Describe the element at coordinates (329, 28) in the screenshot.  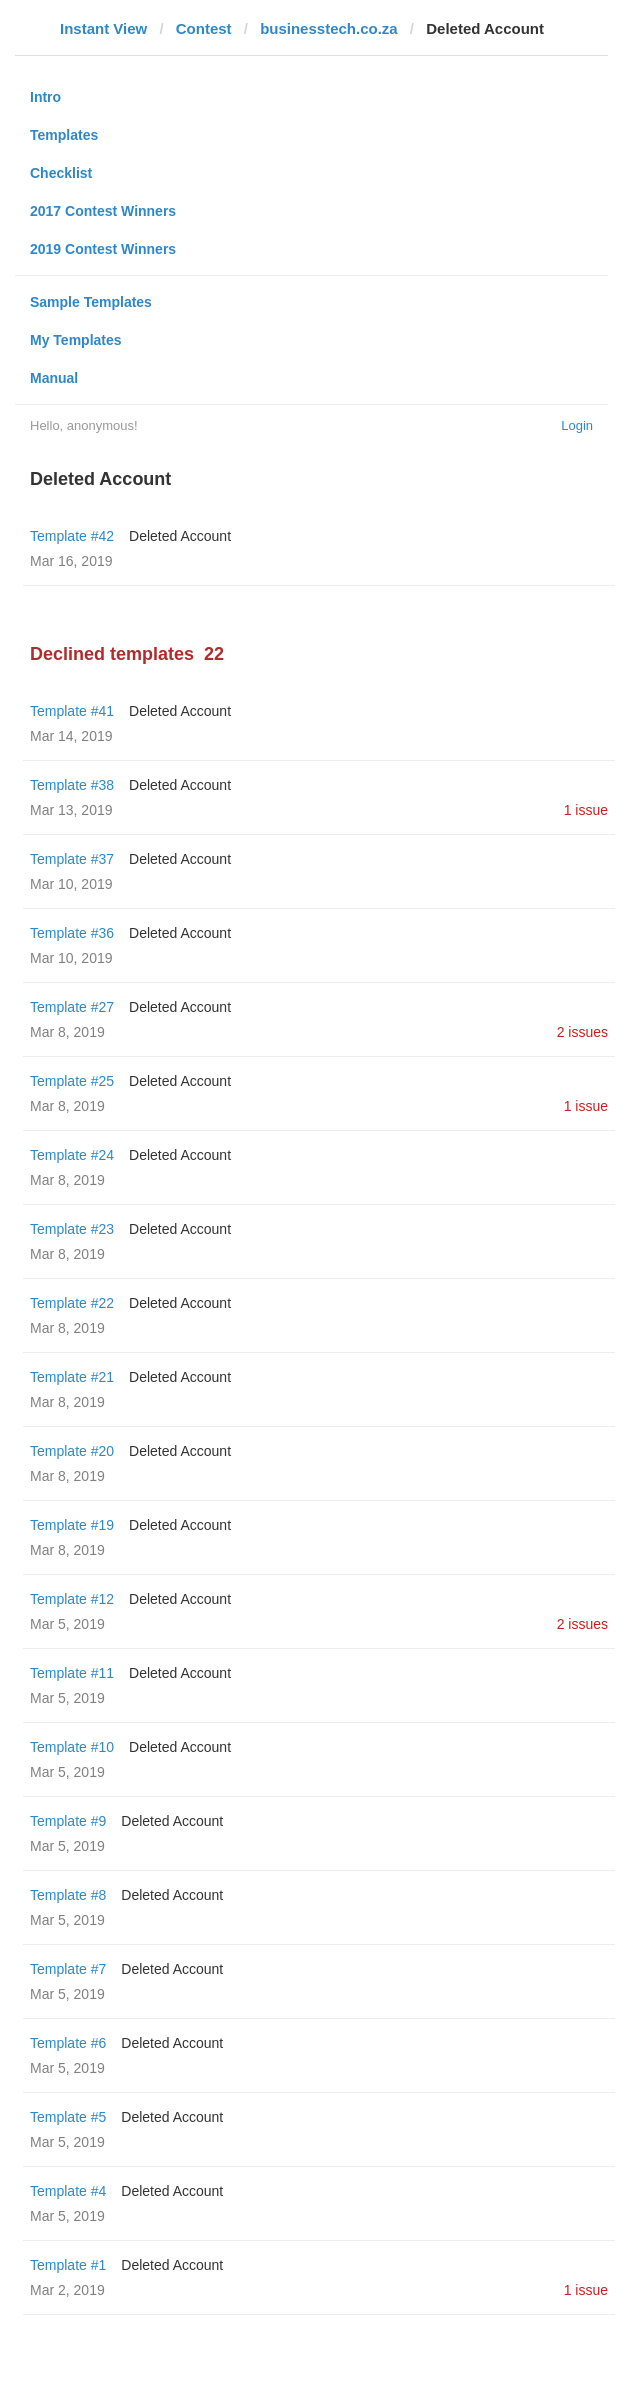
I see `businesstech.co.za` at that location.